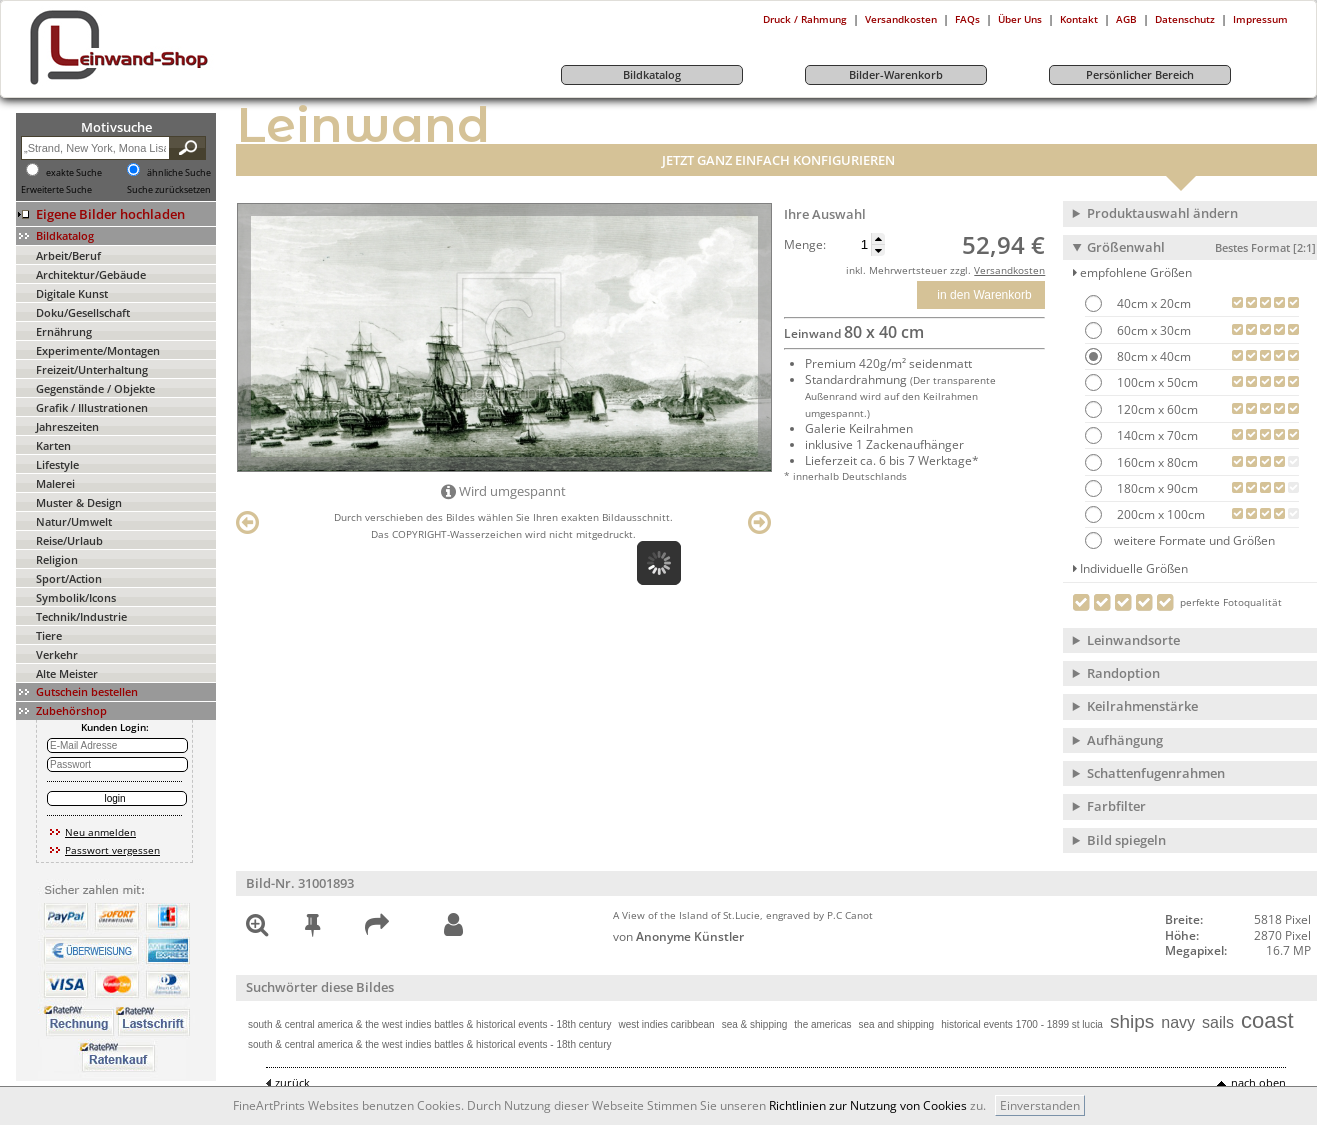  What do you see at coordinates (1218, 1022) in the screenshot?
I see `sails` at bounding box center [1218, 1022].